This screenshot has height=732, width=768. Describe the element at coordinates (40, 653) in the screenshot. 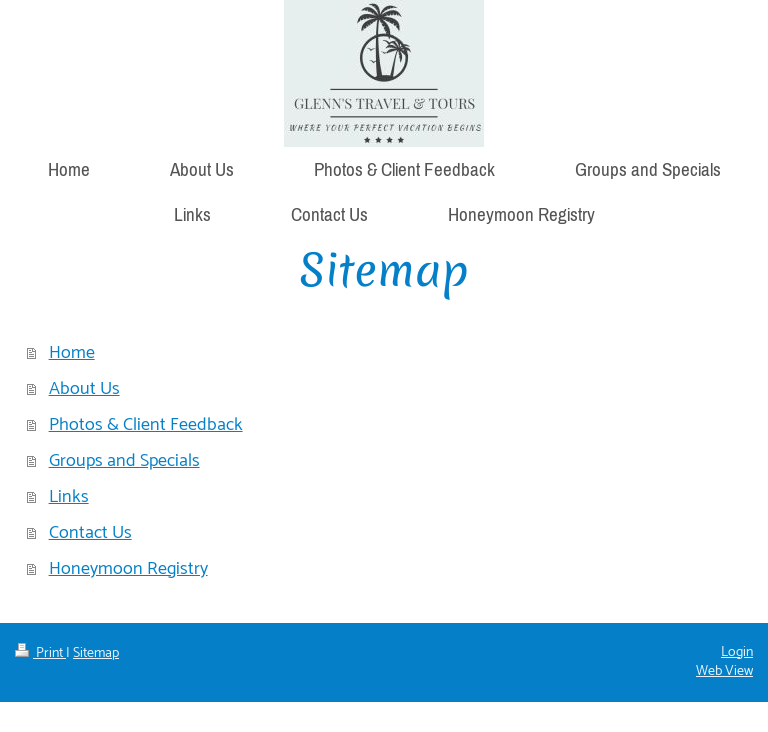

I see `Print` at that location.